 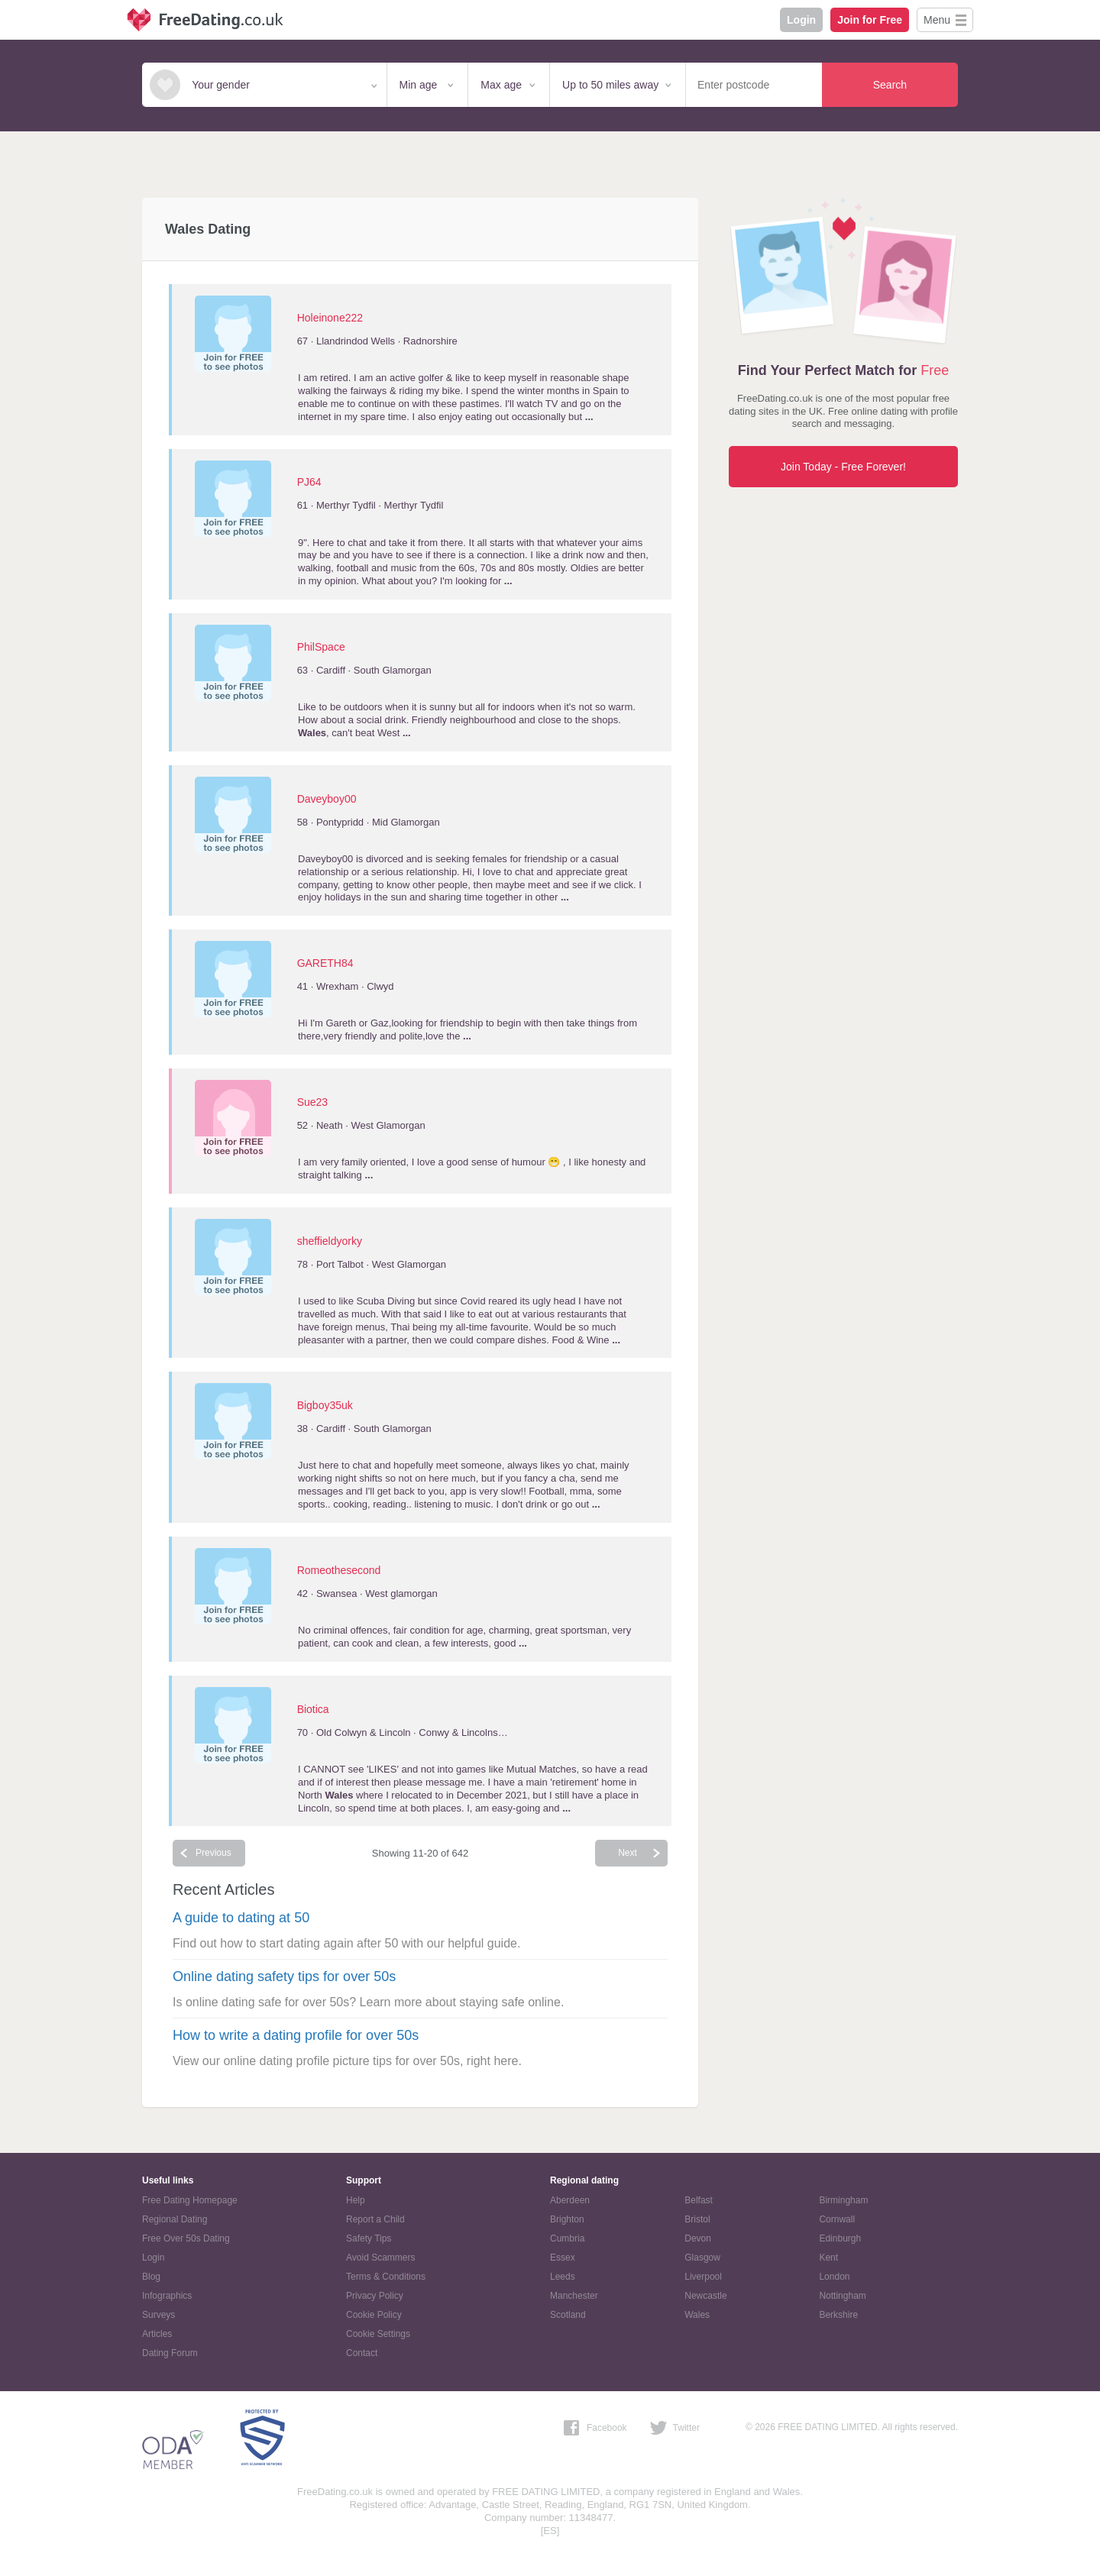 What do you see at coordinates (698, 2200) in the screenshot?
I see `Belfast` at bounding box center [698, 2200].